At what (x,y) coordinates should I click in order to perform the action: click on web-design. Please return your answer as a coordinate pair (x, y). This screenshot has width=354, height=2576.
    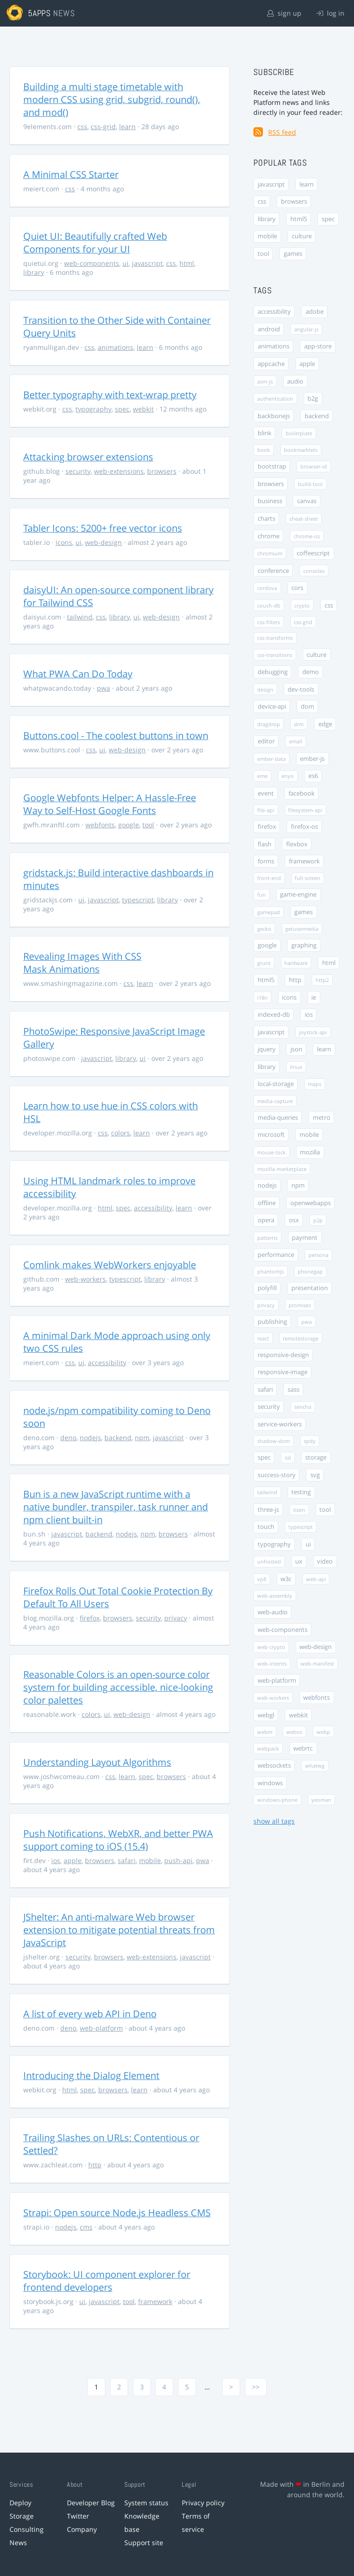
    Looking at the image, I should click on (103, 542).